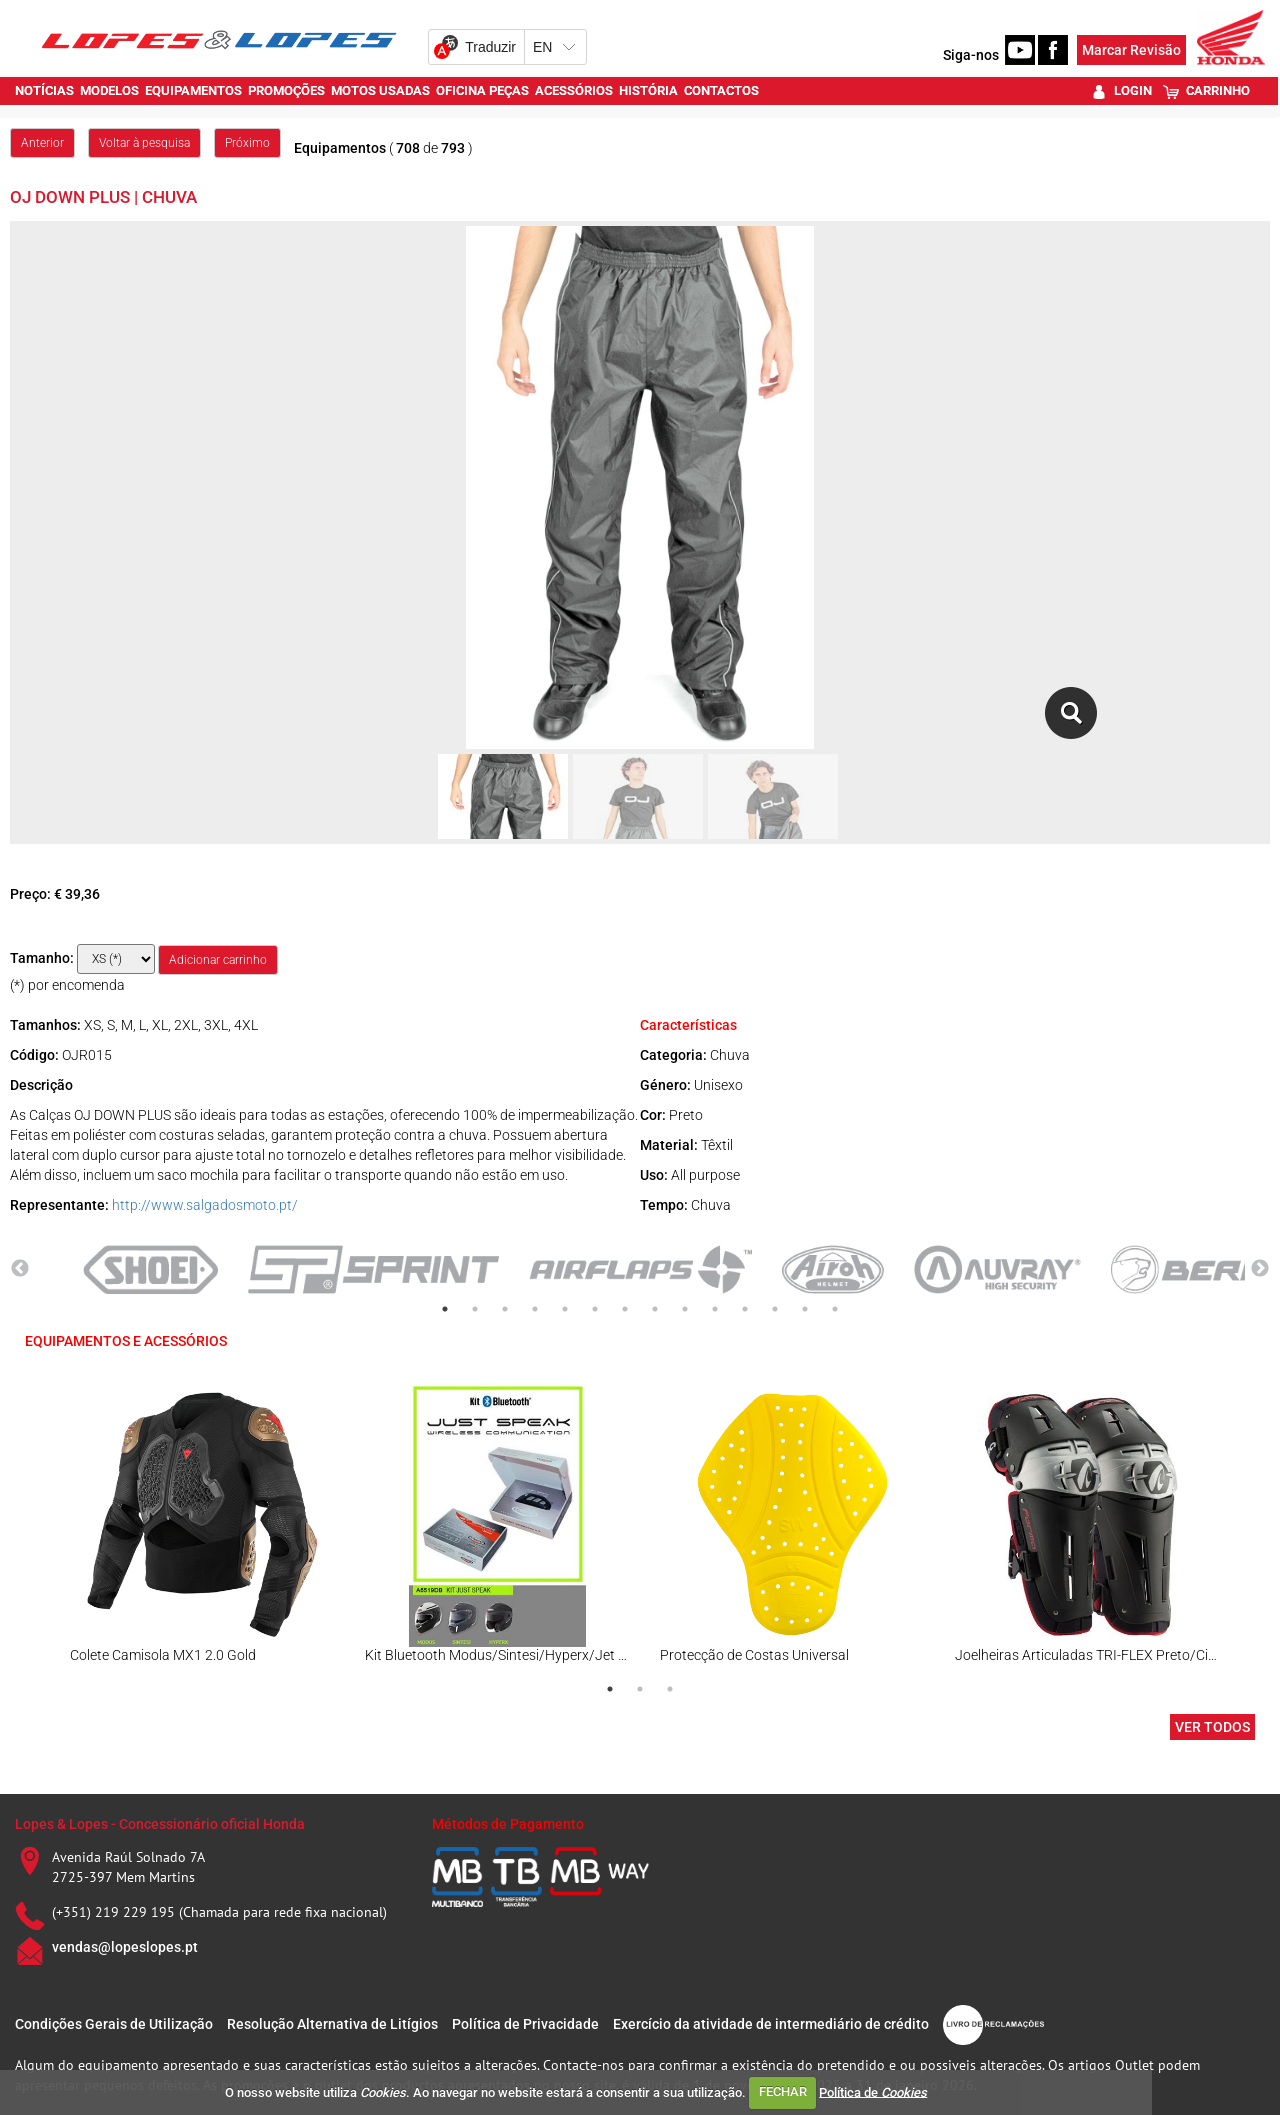 Image resolution: width=1280 pixels, height=2115 pixels. Describe the element at coordinates (445, 1309) in the screenshot. I see `1 [tab]` at that location.